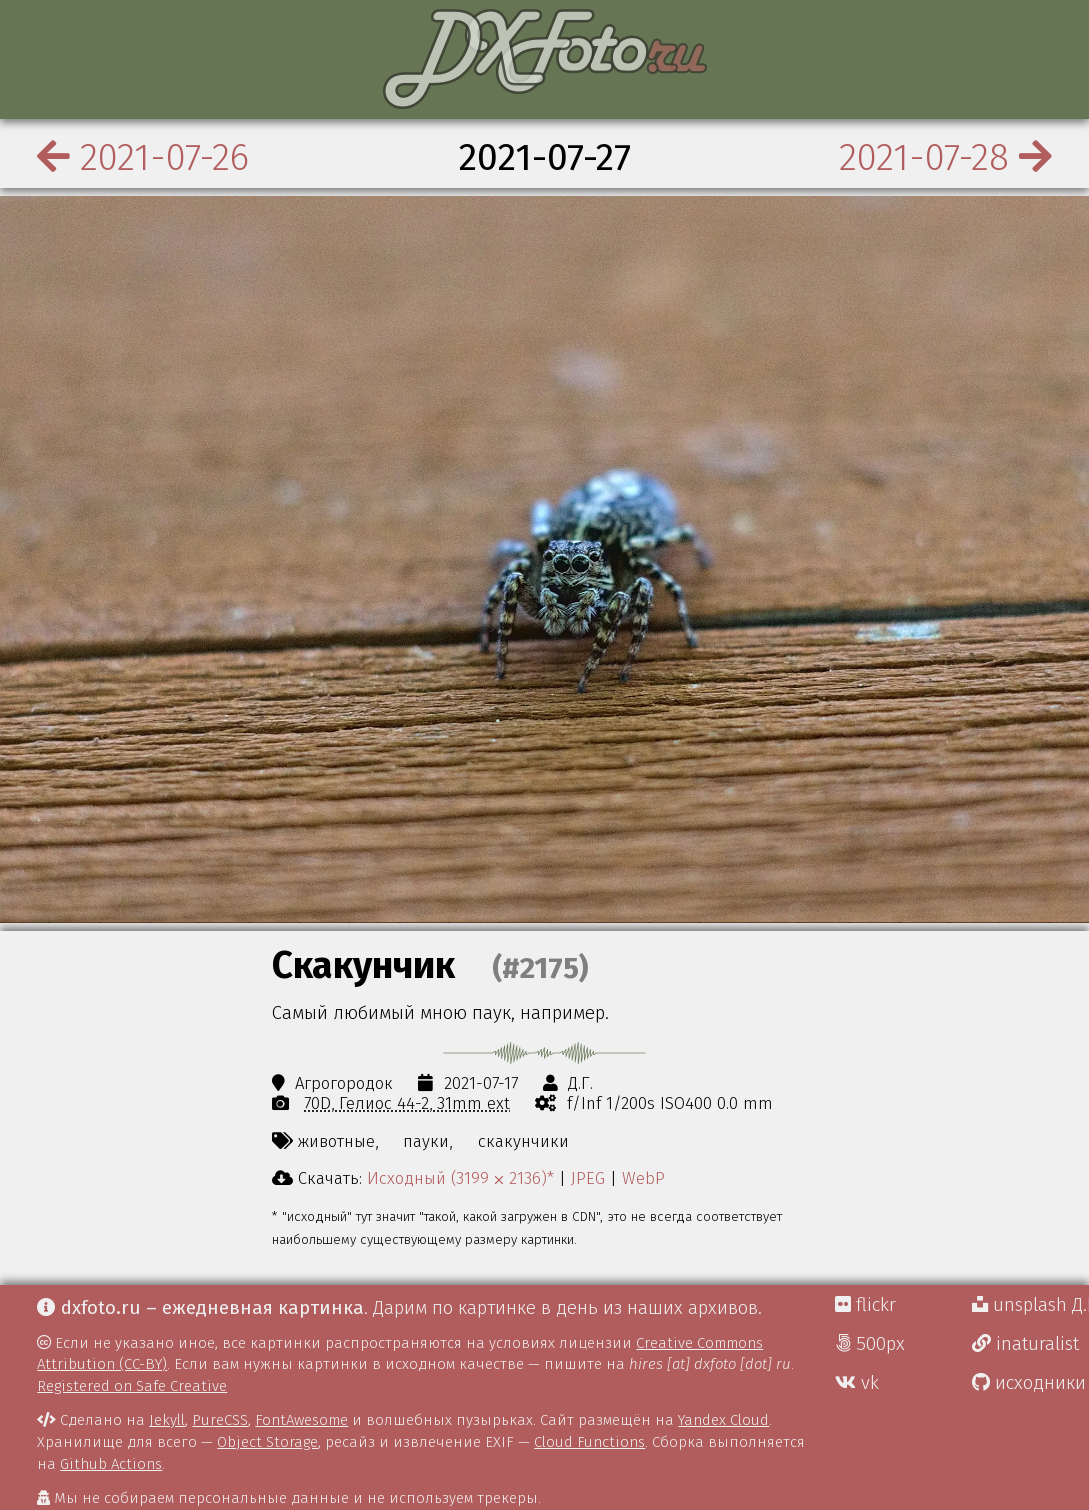 The height and width of the screenshot is (1510, 1089). Describe the element at coordinates (588, 1178) in the screenshot. I see `JPEG` at that location.